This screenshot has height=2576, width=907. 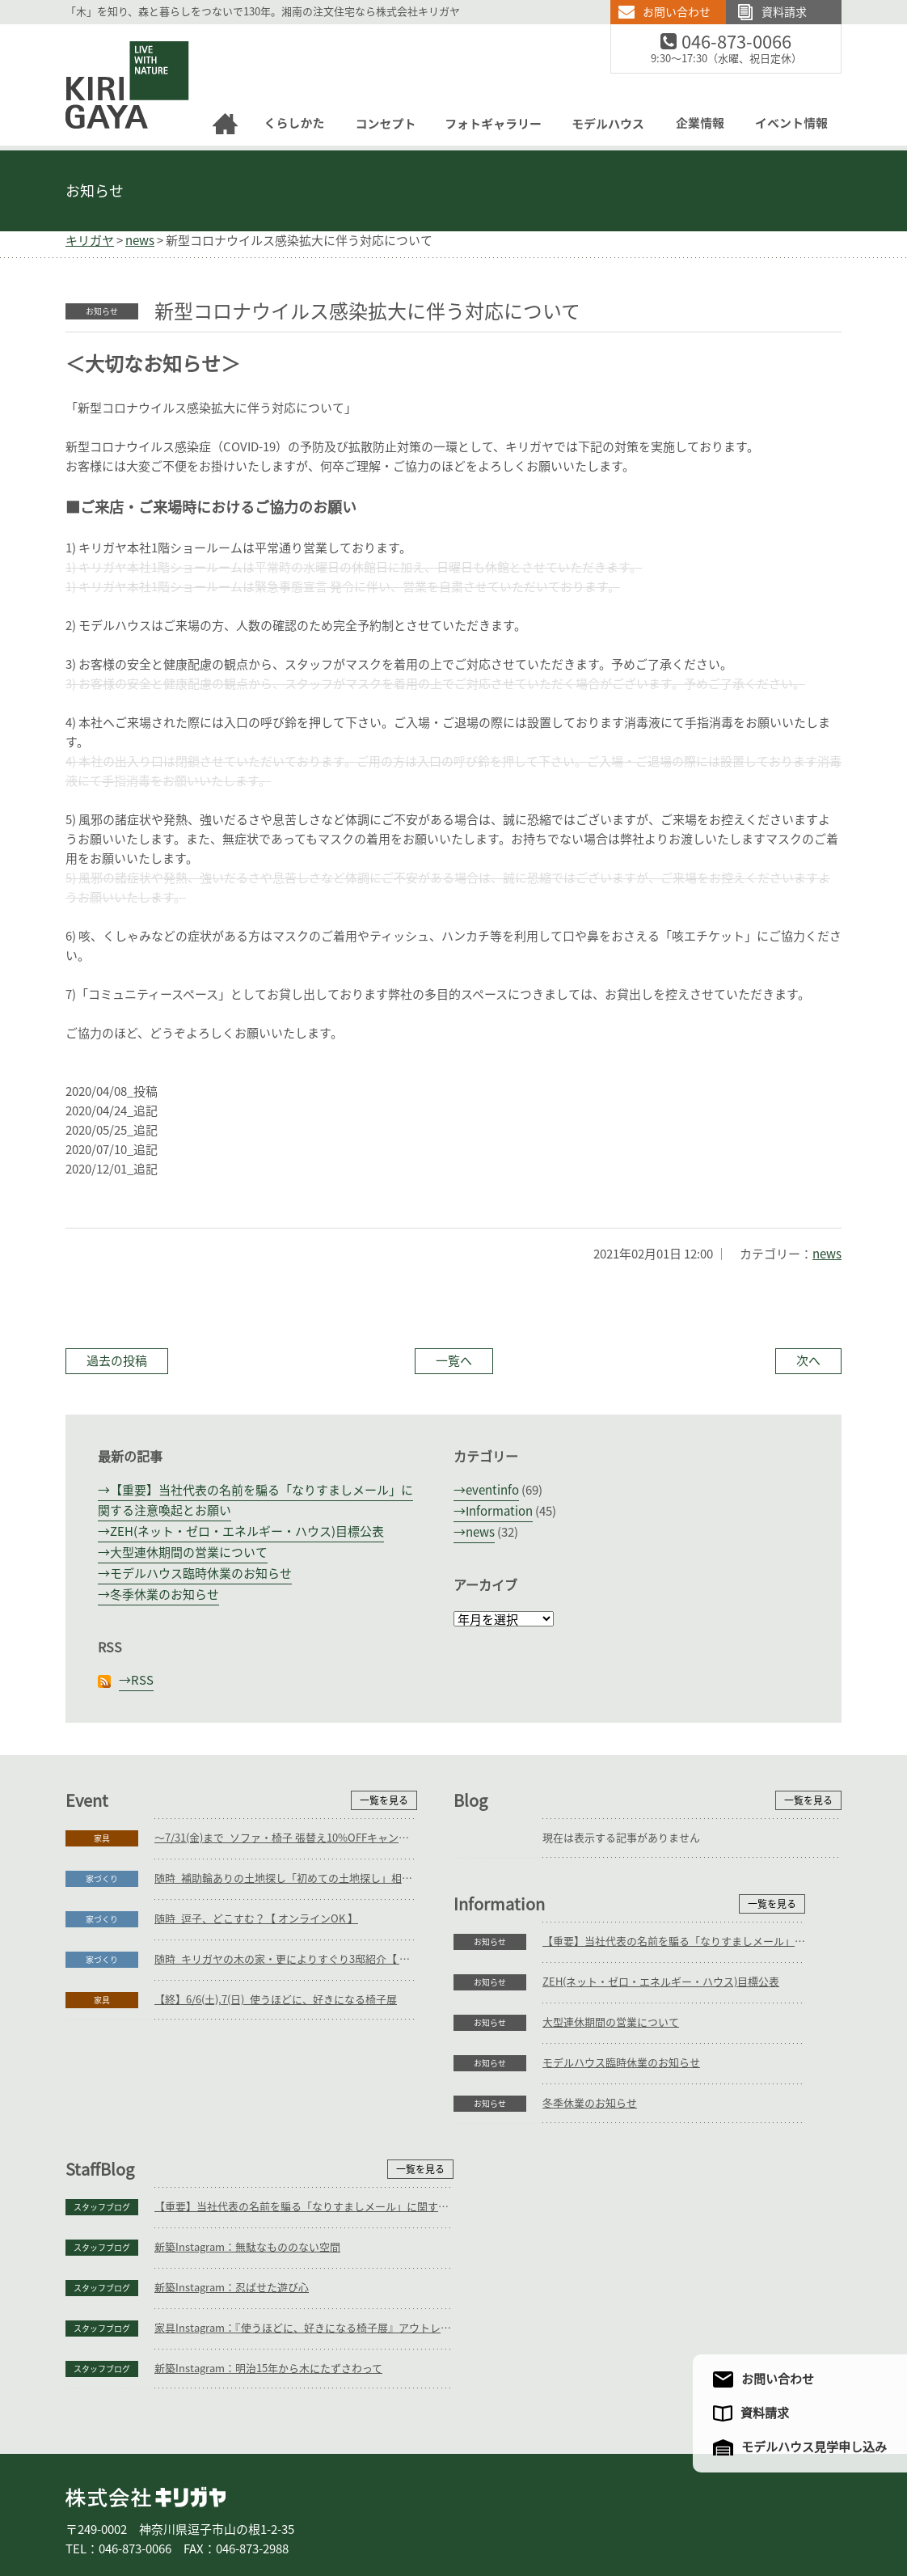 What do you see at coordinates (285, 1959) in the screenshot?
I see `随時_キリガヤの木の家・更によりすぐり3邸紹介【 オンラインOK 】` at bounding box center [285, 1959].